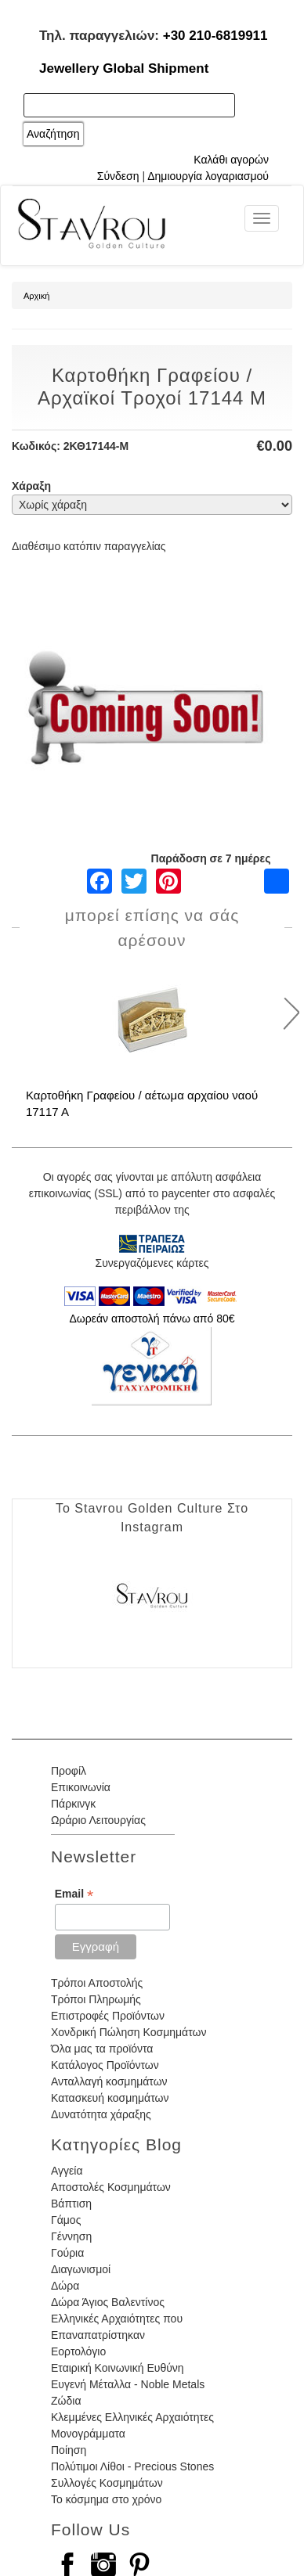 The height and width of the screenshot is (2576, 304). What do you see at coordinates (68, 1771) in the screenshot?
I see `Προφίλ` at bounding box center [68, 1771].